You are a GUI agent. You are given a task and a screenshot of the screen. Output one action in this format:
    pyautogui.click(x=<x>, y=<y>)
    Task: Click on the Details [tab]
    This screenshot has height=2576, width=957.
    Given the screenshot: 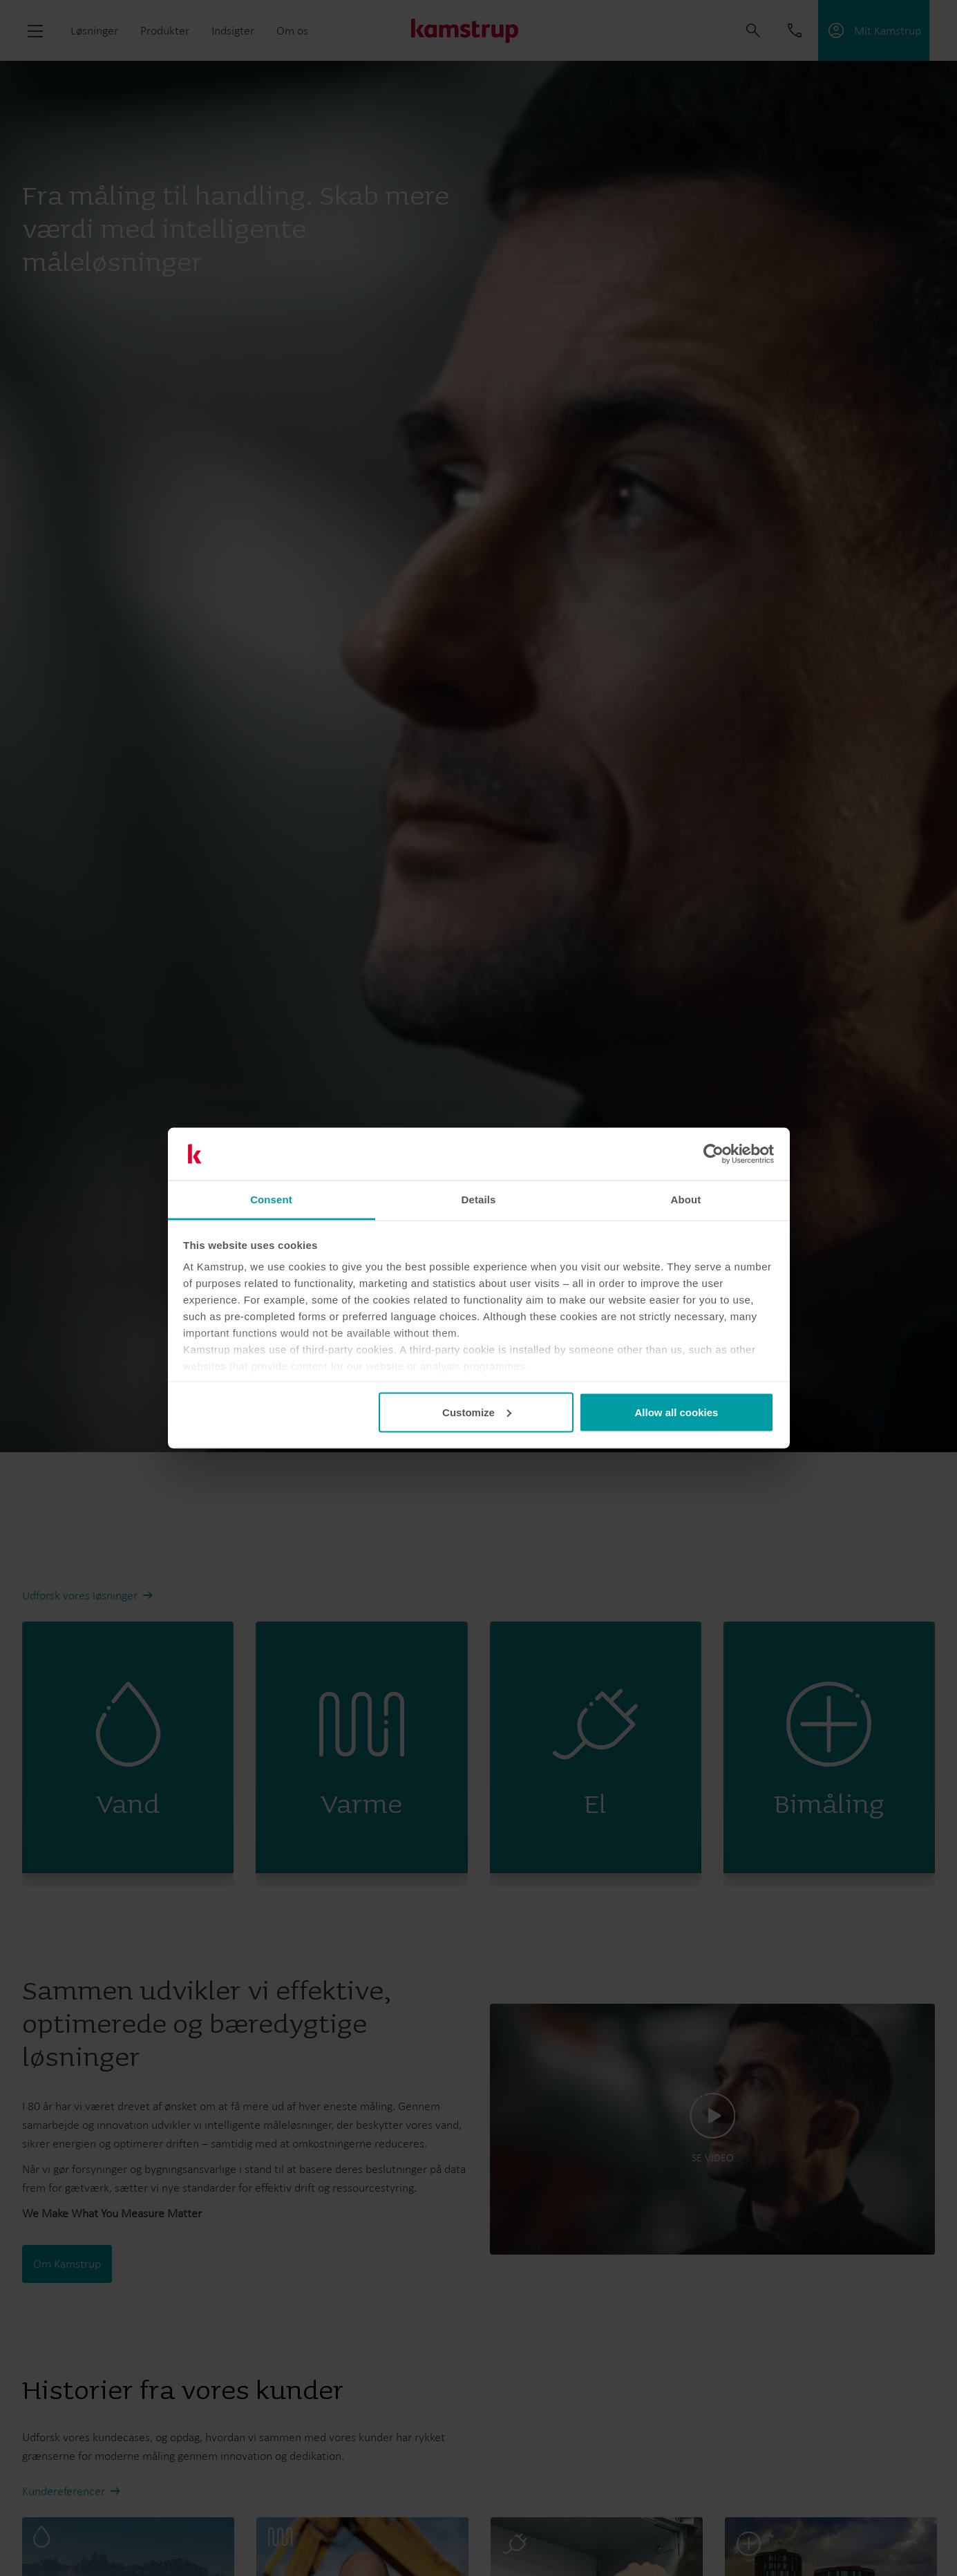 What is the action you would take?
    pyautogui.click(x=479, y=1199)
    